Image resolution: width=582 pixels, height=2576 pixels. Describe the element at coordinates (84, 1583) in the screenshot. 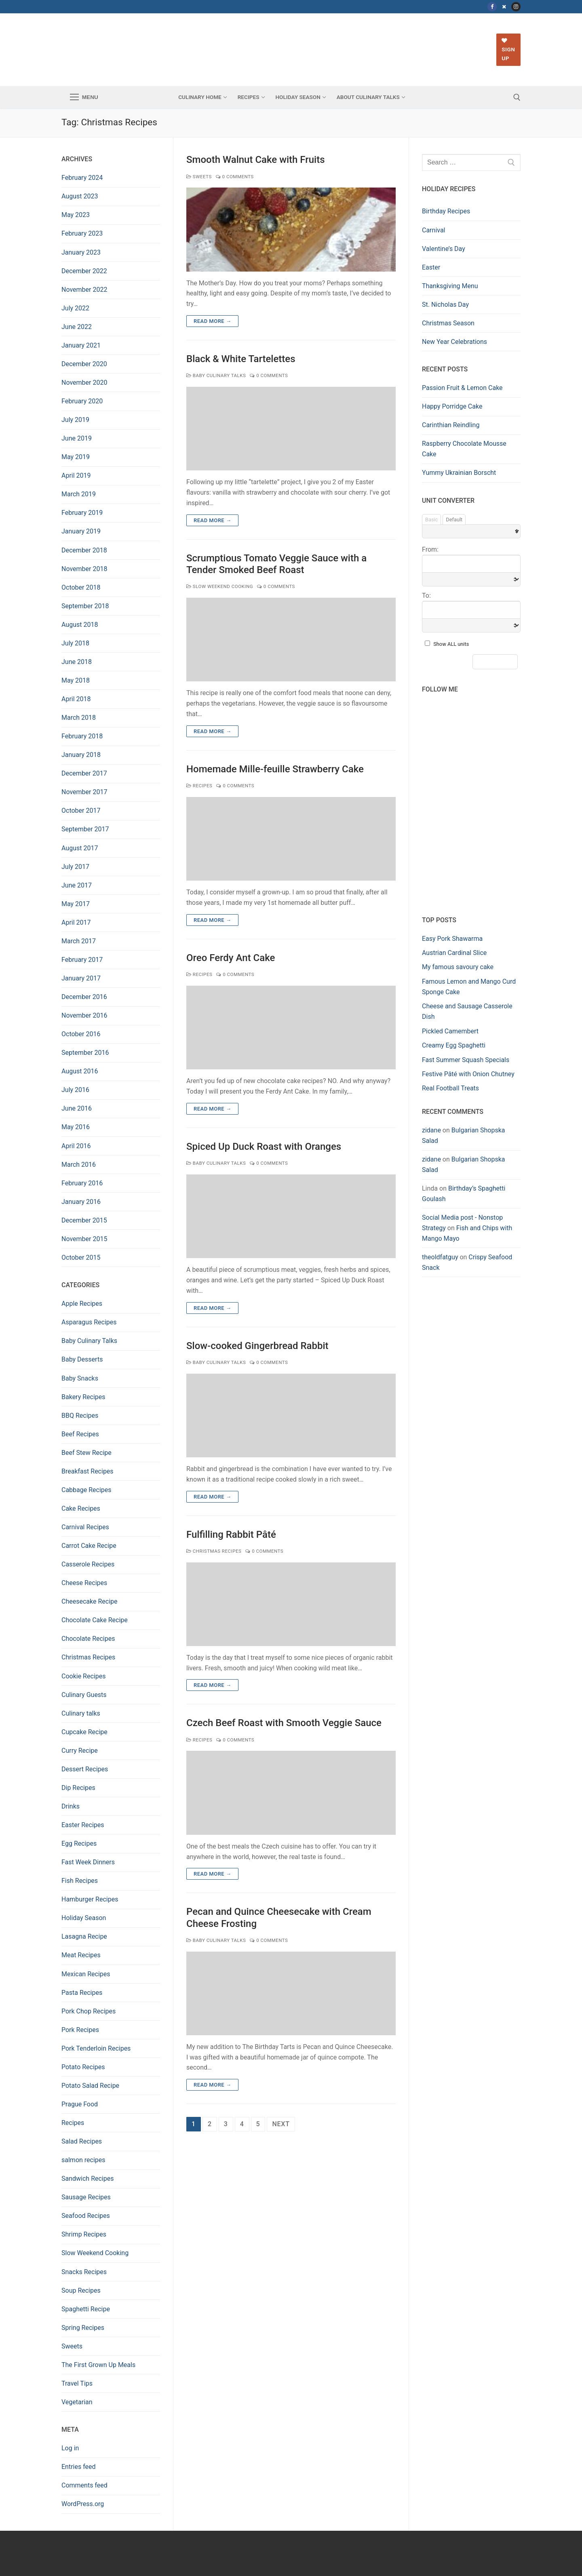

I see `Cheese Recipes` at that location.